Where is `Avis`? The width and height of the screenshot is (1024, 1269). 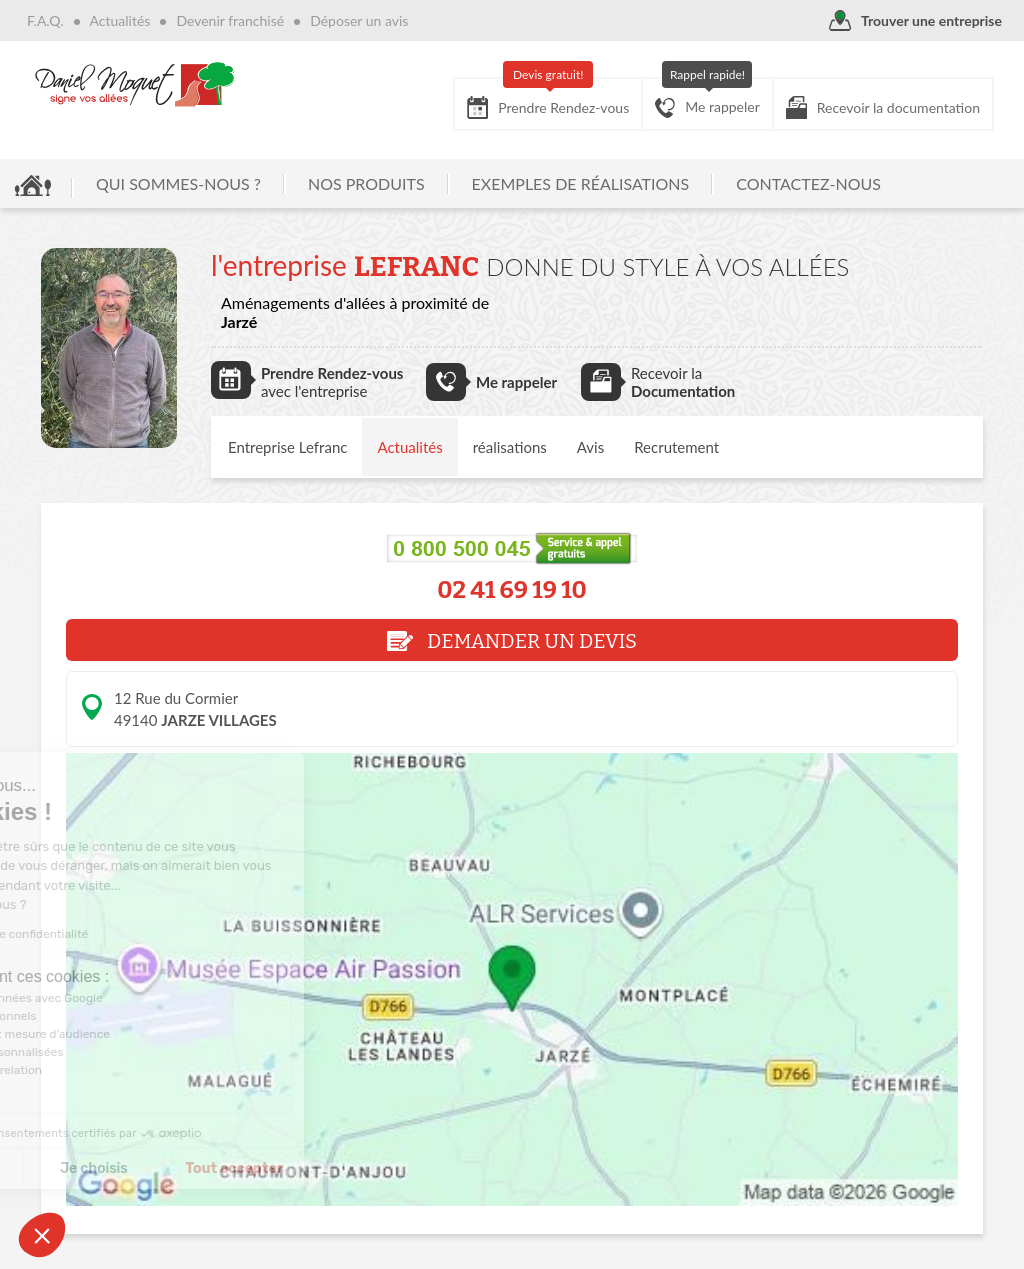
Avis is located at coordinates (590, 447).